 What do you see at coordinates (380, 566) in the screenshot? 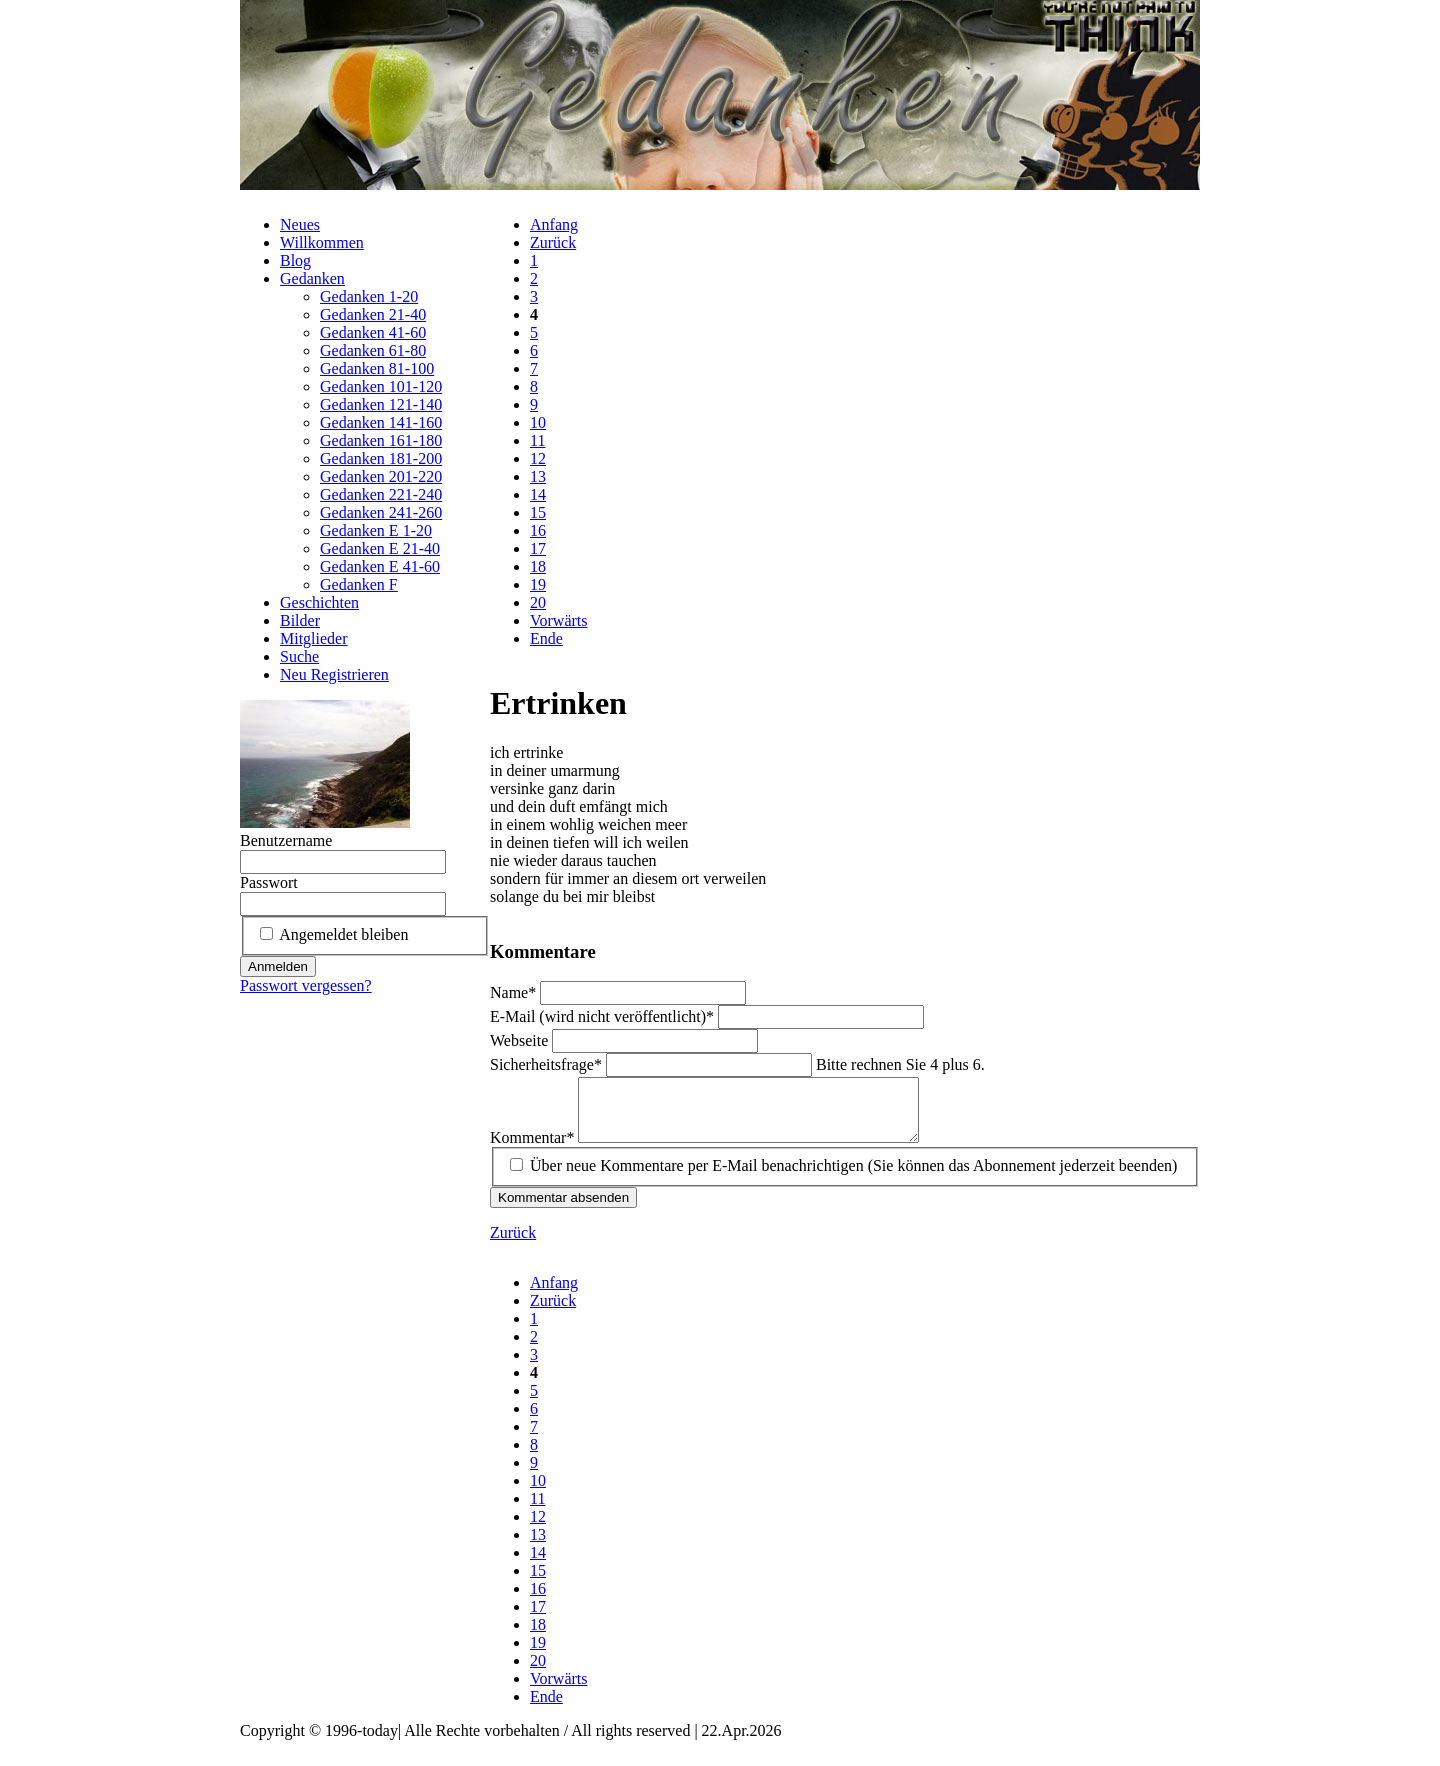
I see `Gedanken E 41-60` at bounding box center [380, 566].